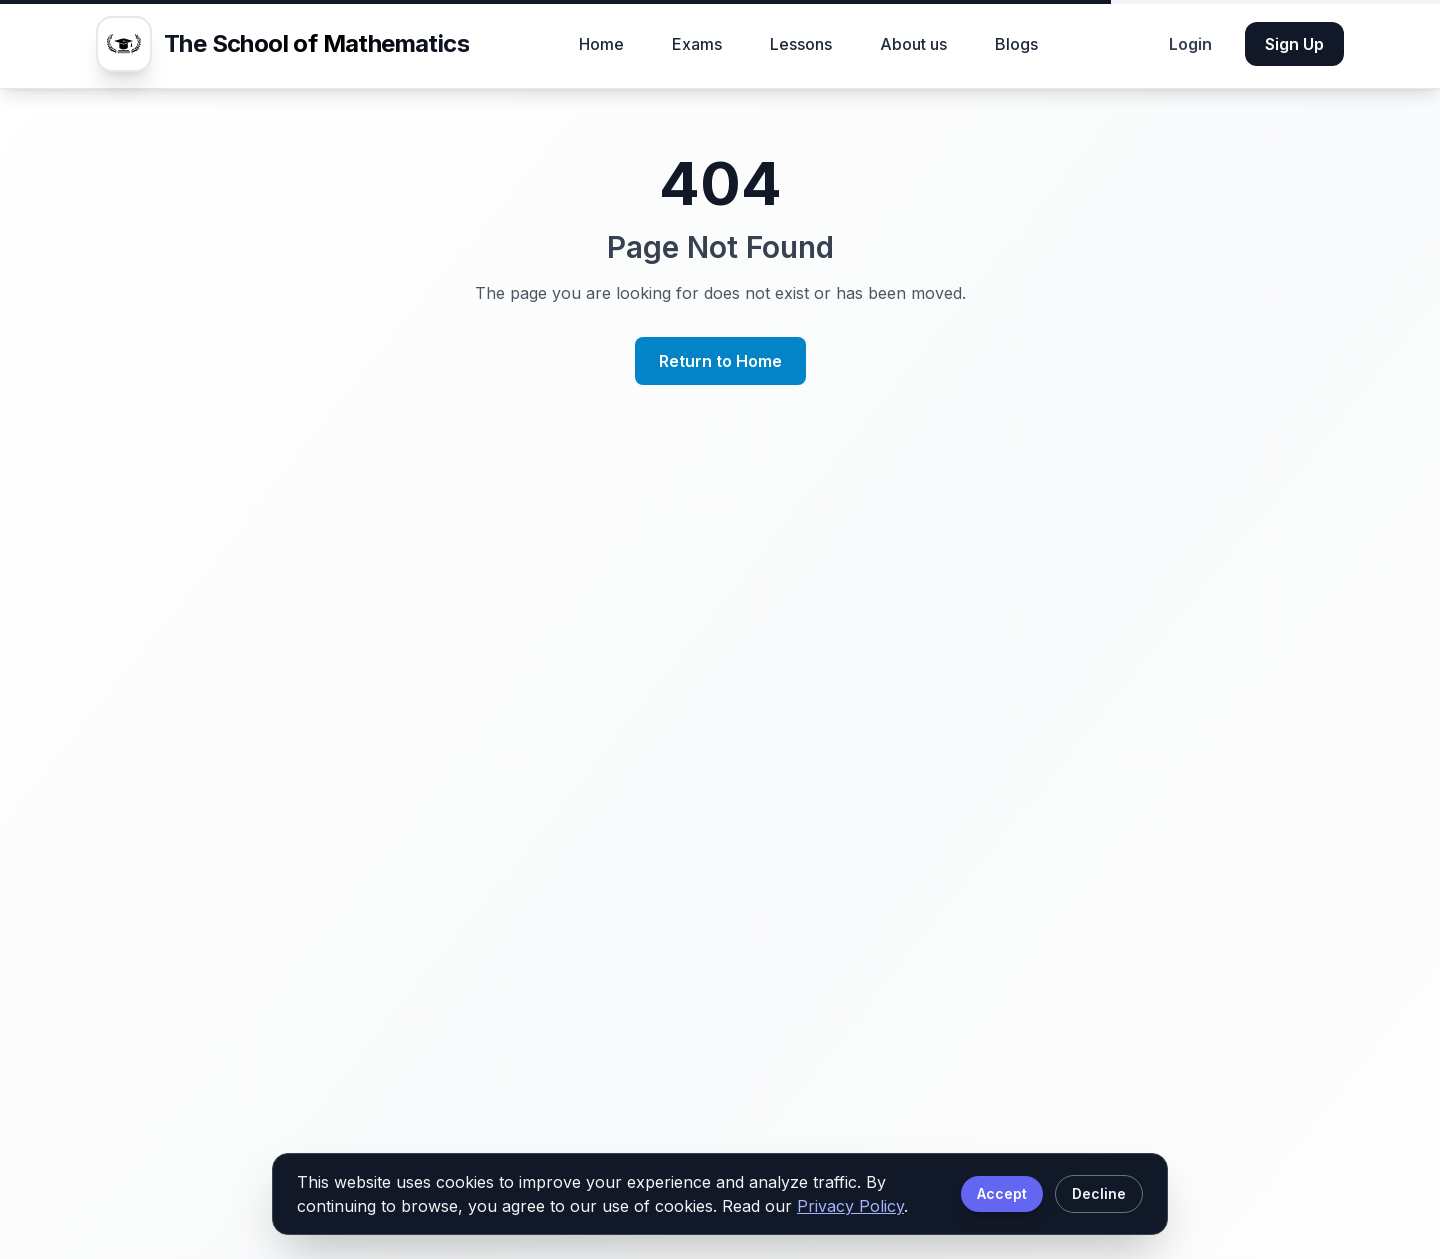  Describe the element at coordinates (1294, 44) in the screenshot. I see `Sign Up` at that location.